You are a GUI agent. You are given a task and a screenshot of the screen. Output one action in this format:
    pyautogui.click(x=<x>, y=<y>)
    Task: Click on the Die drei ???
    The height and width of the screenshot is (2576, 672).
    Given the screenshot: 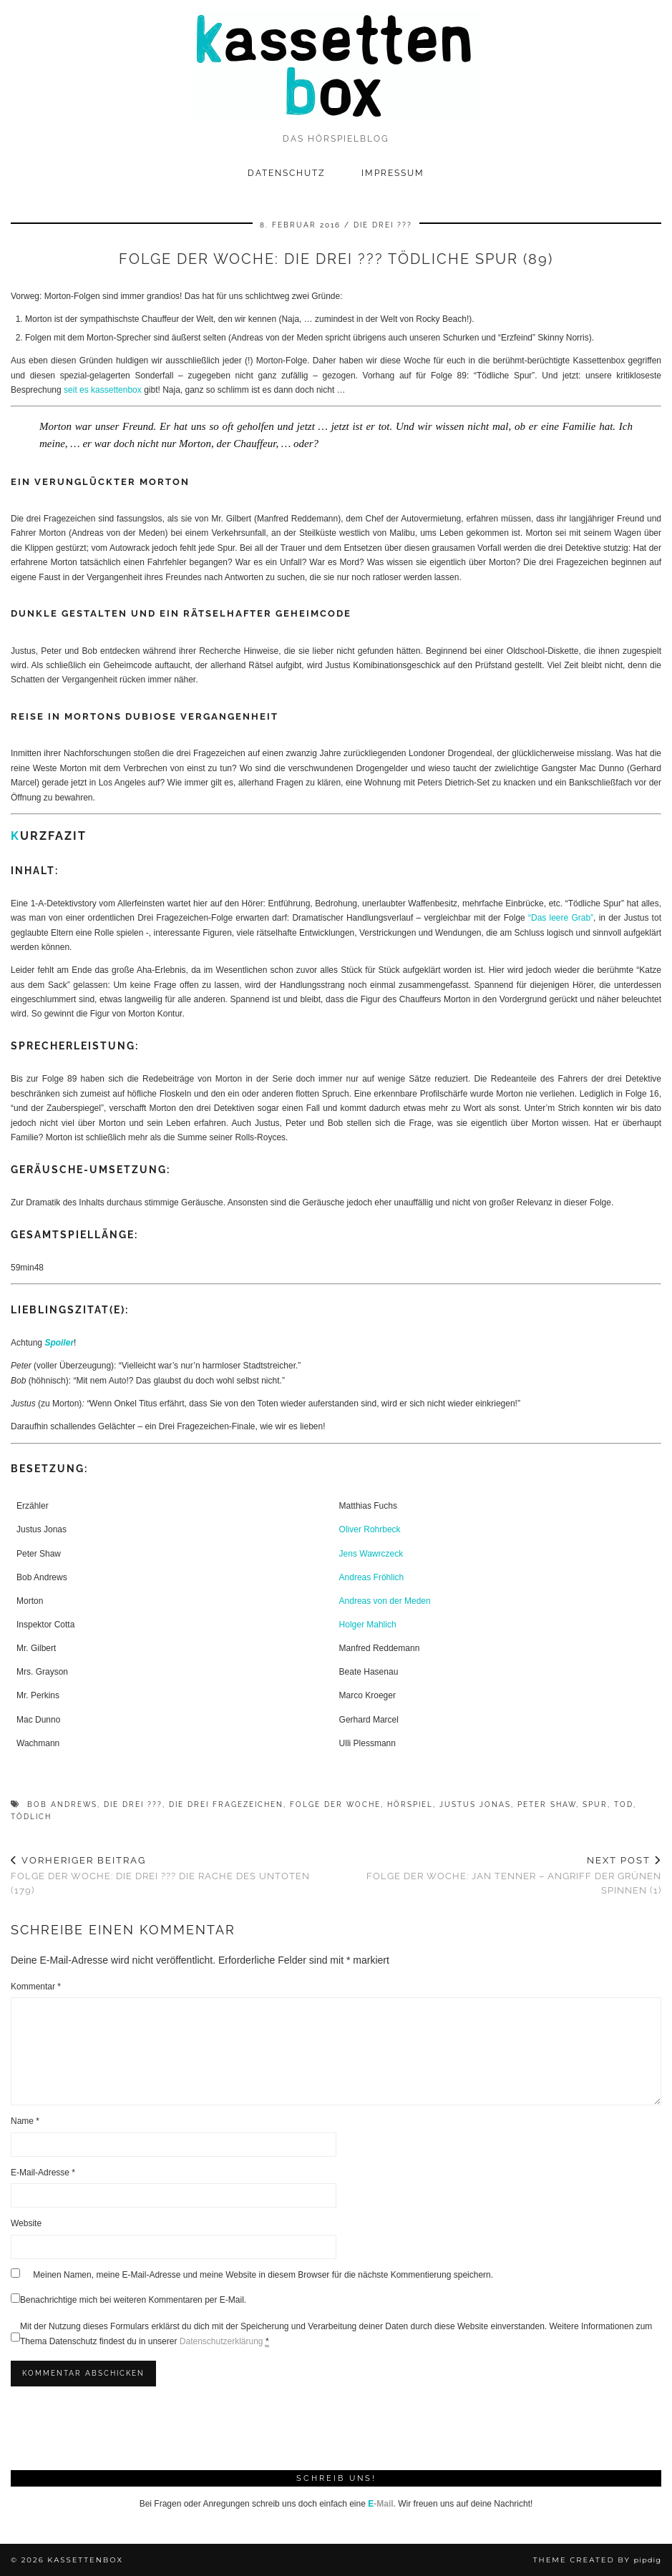 What is the action you would take?
    pyautogui.click(x=383, y=225)
    